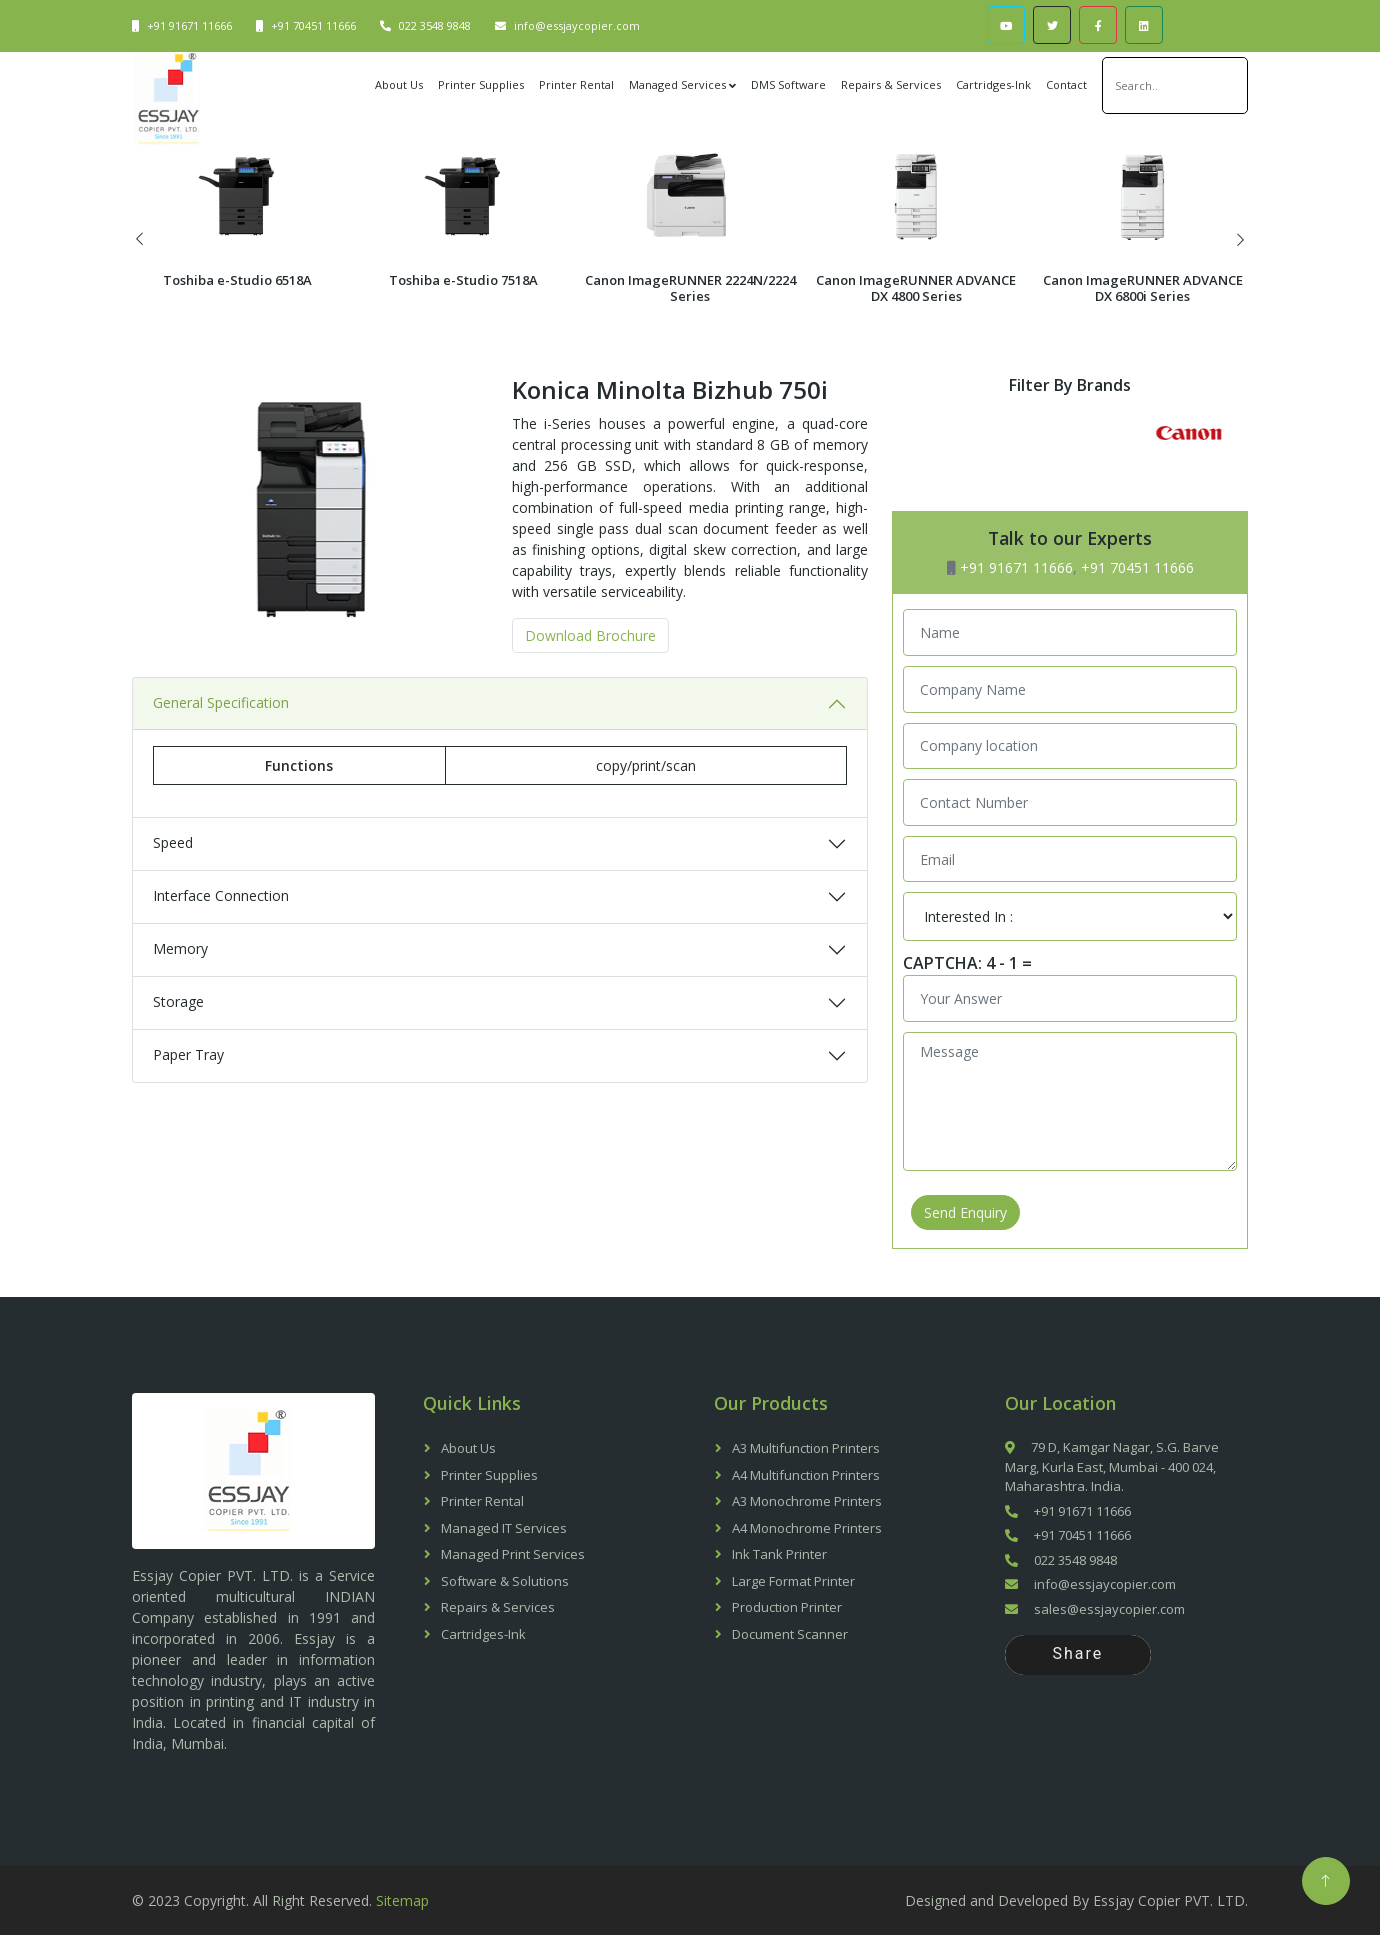 This screenshot has height=1935, width=1380. What do you see at coordinates (793, 1581) in the screenshot?
I see `Large Format Printer` at bounding box center [793, 1581].